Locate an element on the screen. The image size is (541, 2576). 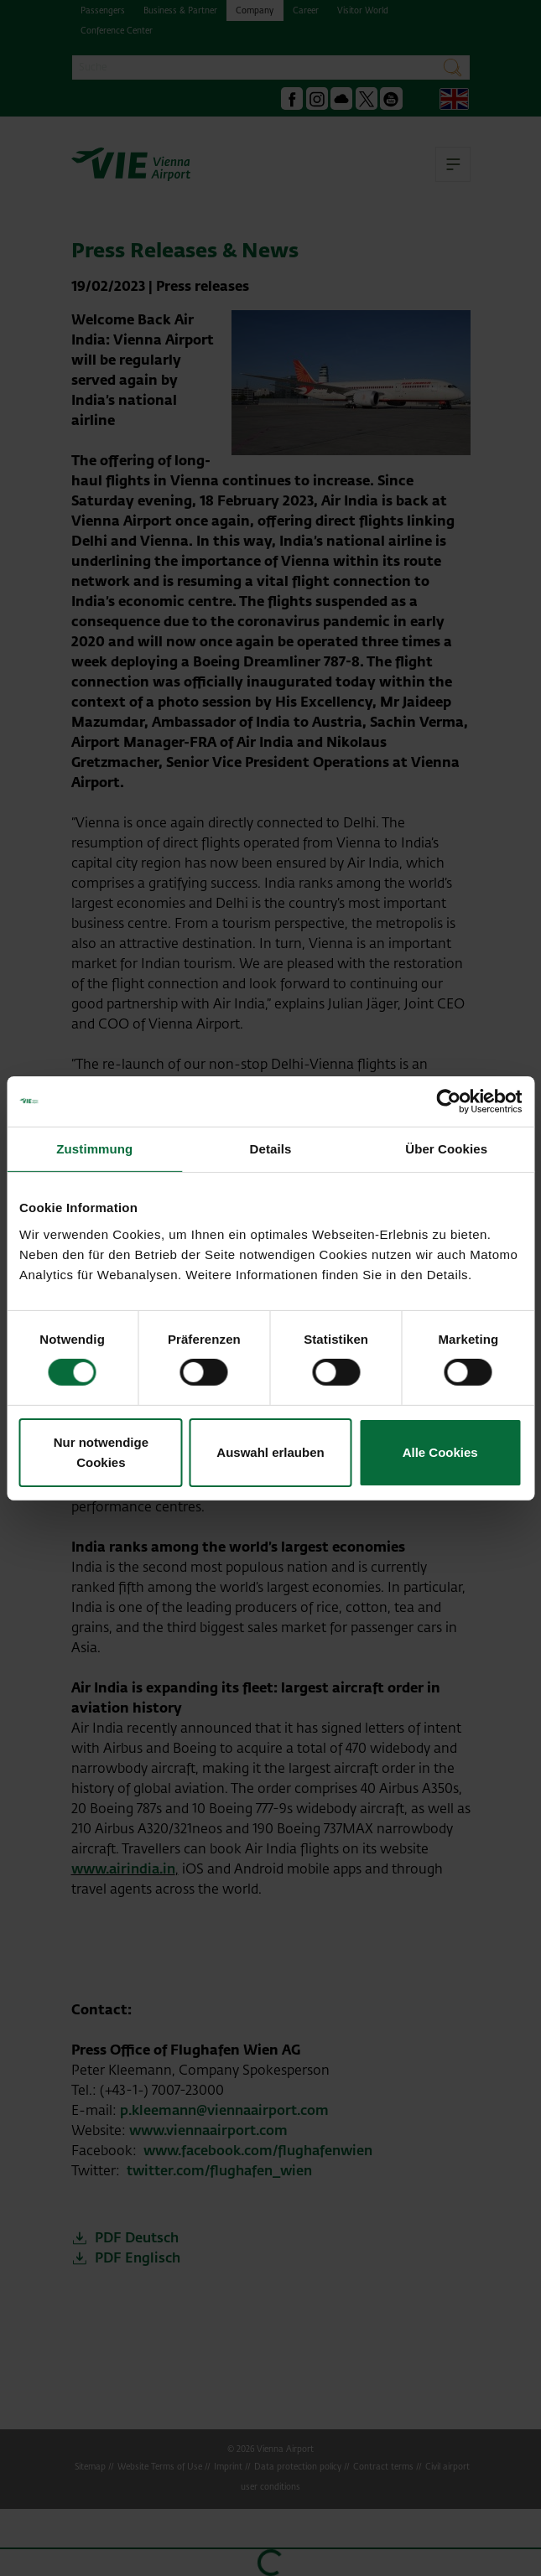
Auswahl erlauben is located at coordinates (270, 1452).